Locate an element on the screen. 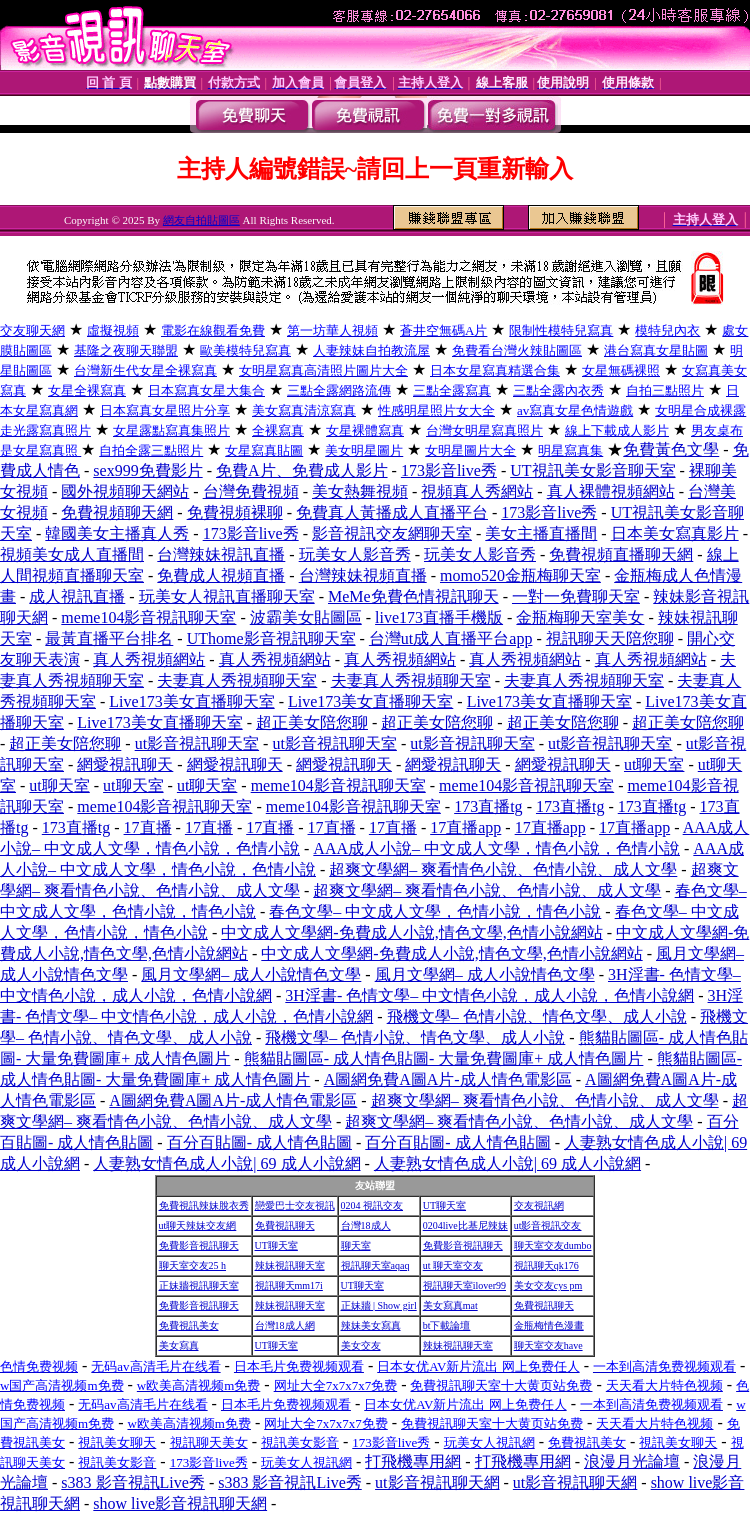 The image size is (750, 1515). 聊天室交友have is located at coordinates (548, 1345).